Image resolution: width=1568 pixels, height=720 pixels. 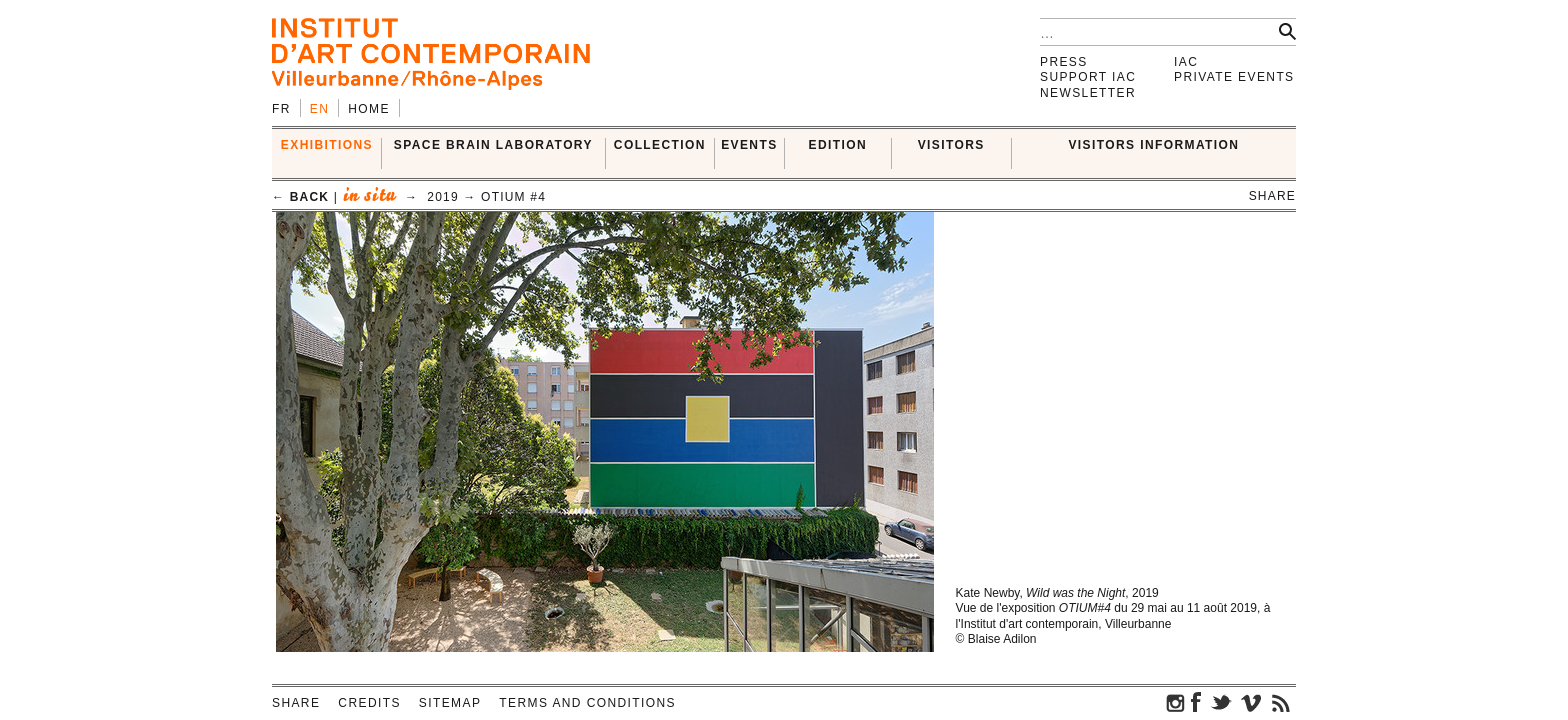 What do you see at coordinates (660, 145) in the screenshot?
I see `COLLECTION` at bounding box center [660, 145].